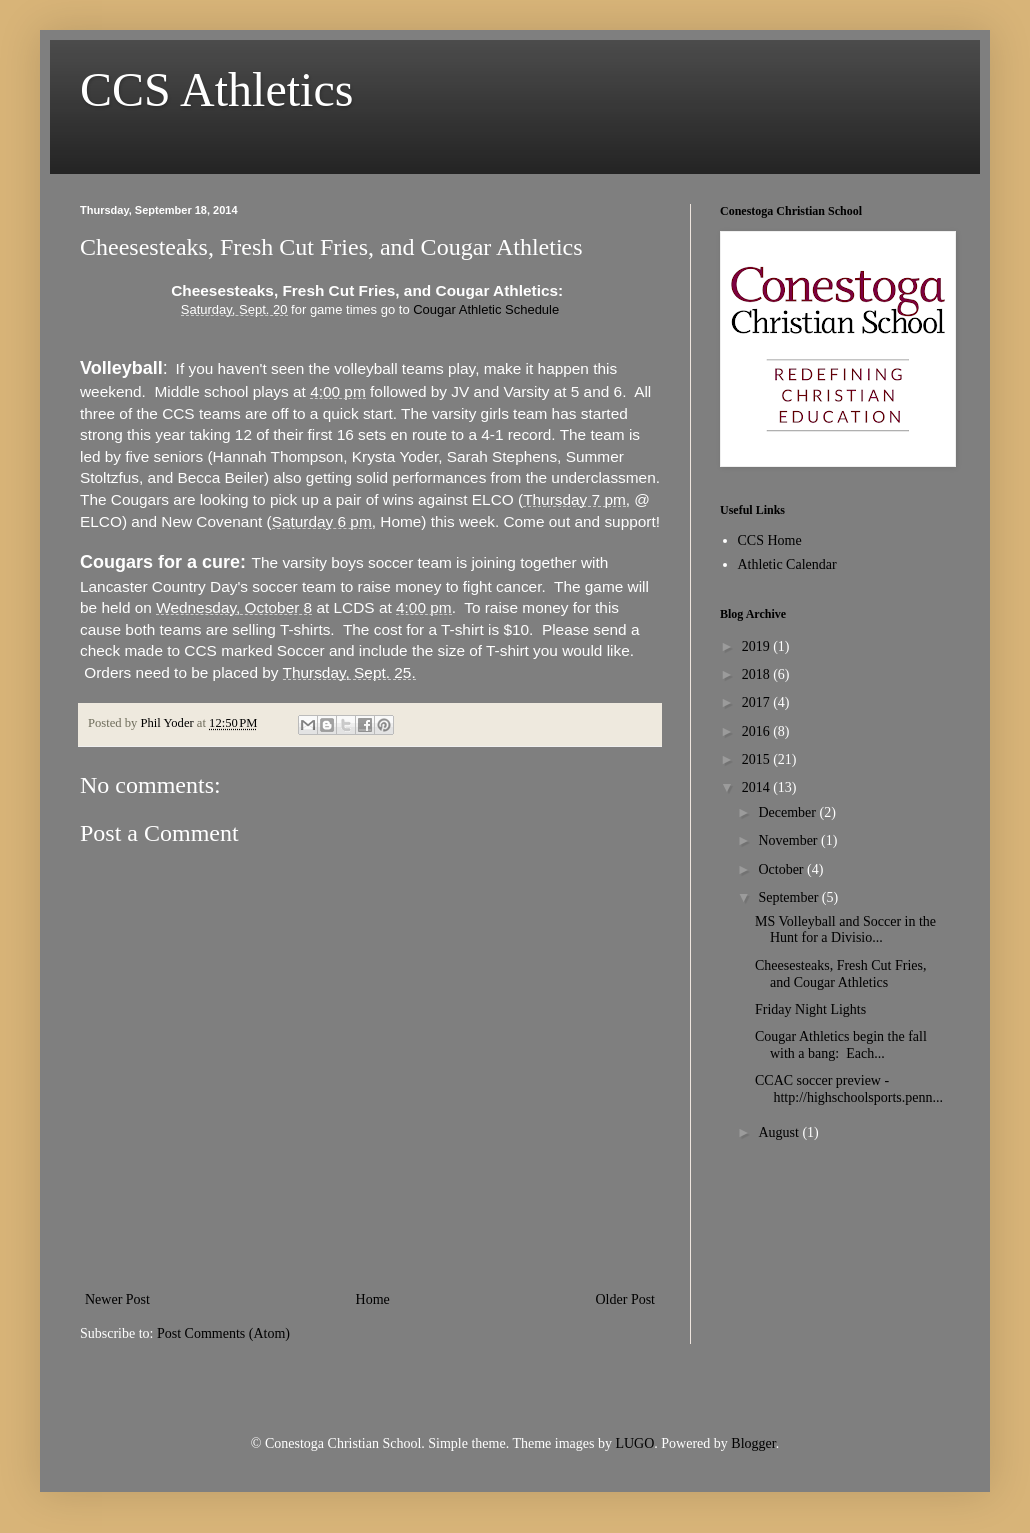  I want to click on Older Post, so click(626, 1299).